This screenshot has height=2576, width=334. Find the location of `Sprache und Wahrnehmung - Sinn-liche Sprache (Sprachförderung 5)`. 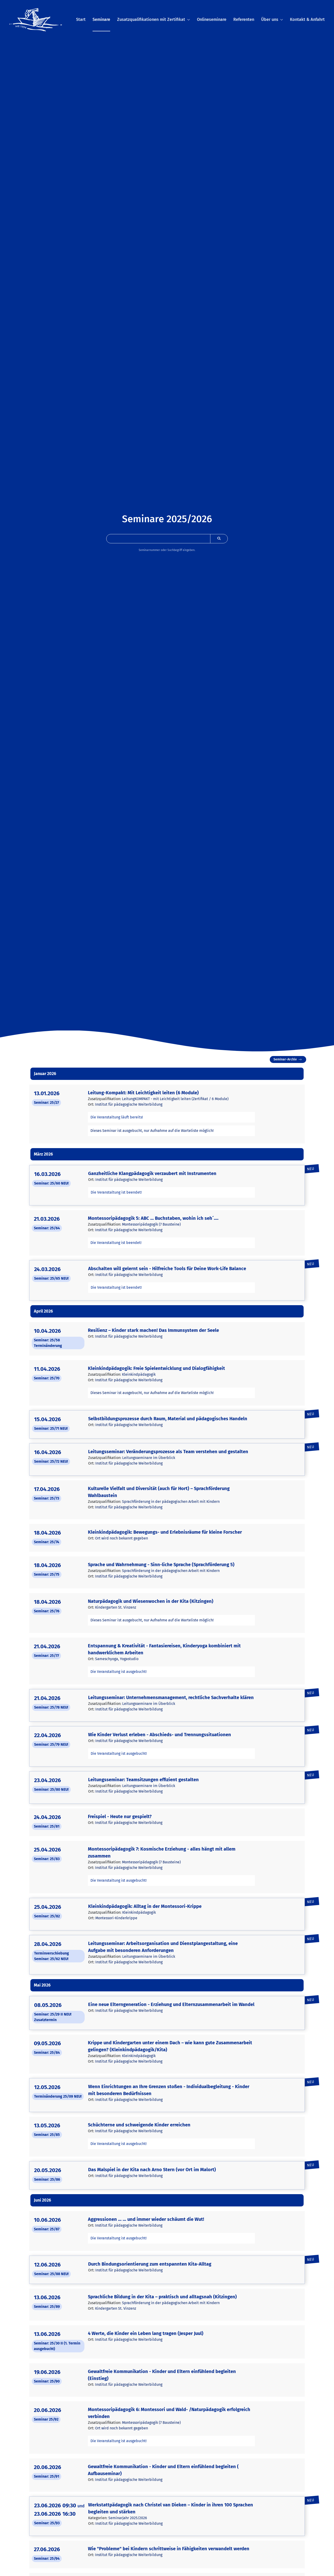

Sprache und Wahrnehmung - Sinn-liche Sprache (Sprachförderung 5) is located at coordinates (161, 1564).